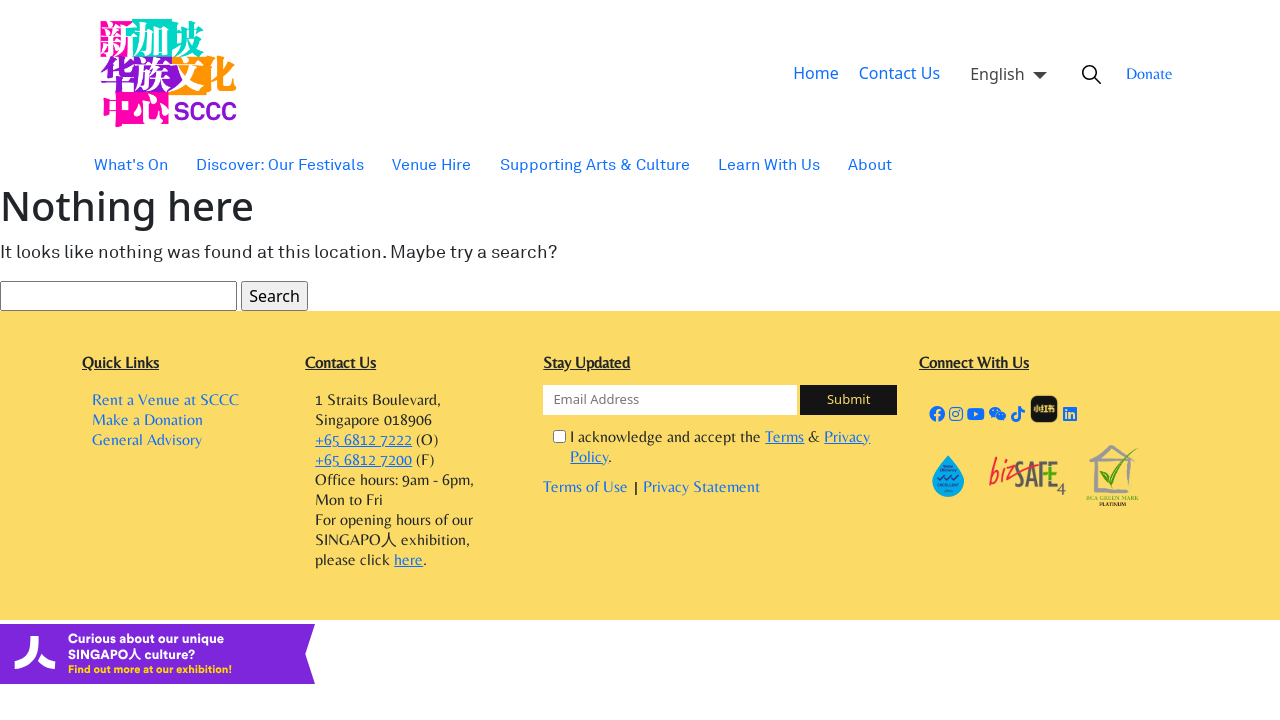 The image size is (1280, 720). What do you see at coordinates (147, 425) in the screenshot?
I see `Make a Donation` at bounding box center [147, 425].